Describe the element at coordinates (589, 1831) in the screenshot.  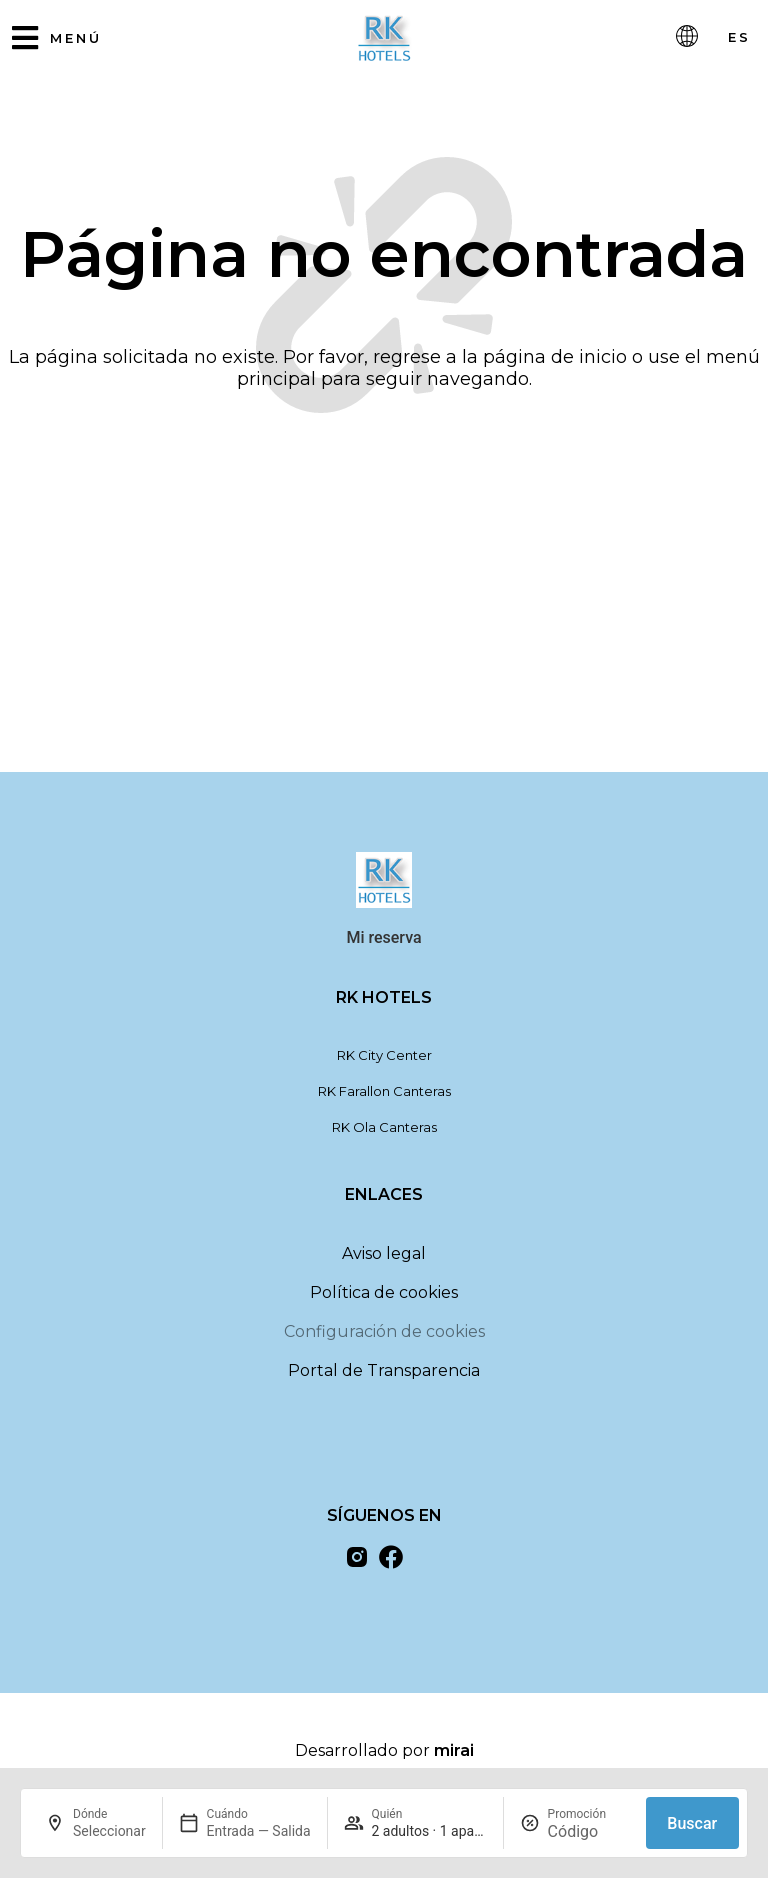
I see `[Promoción]` at that location.